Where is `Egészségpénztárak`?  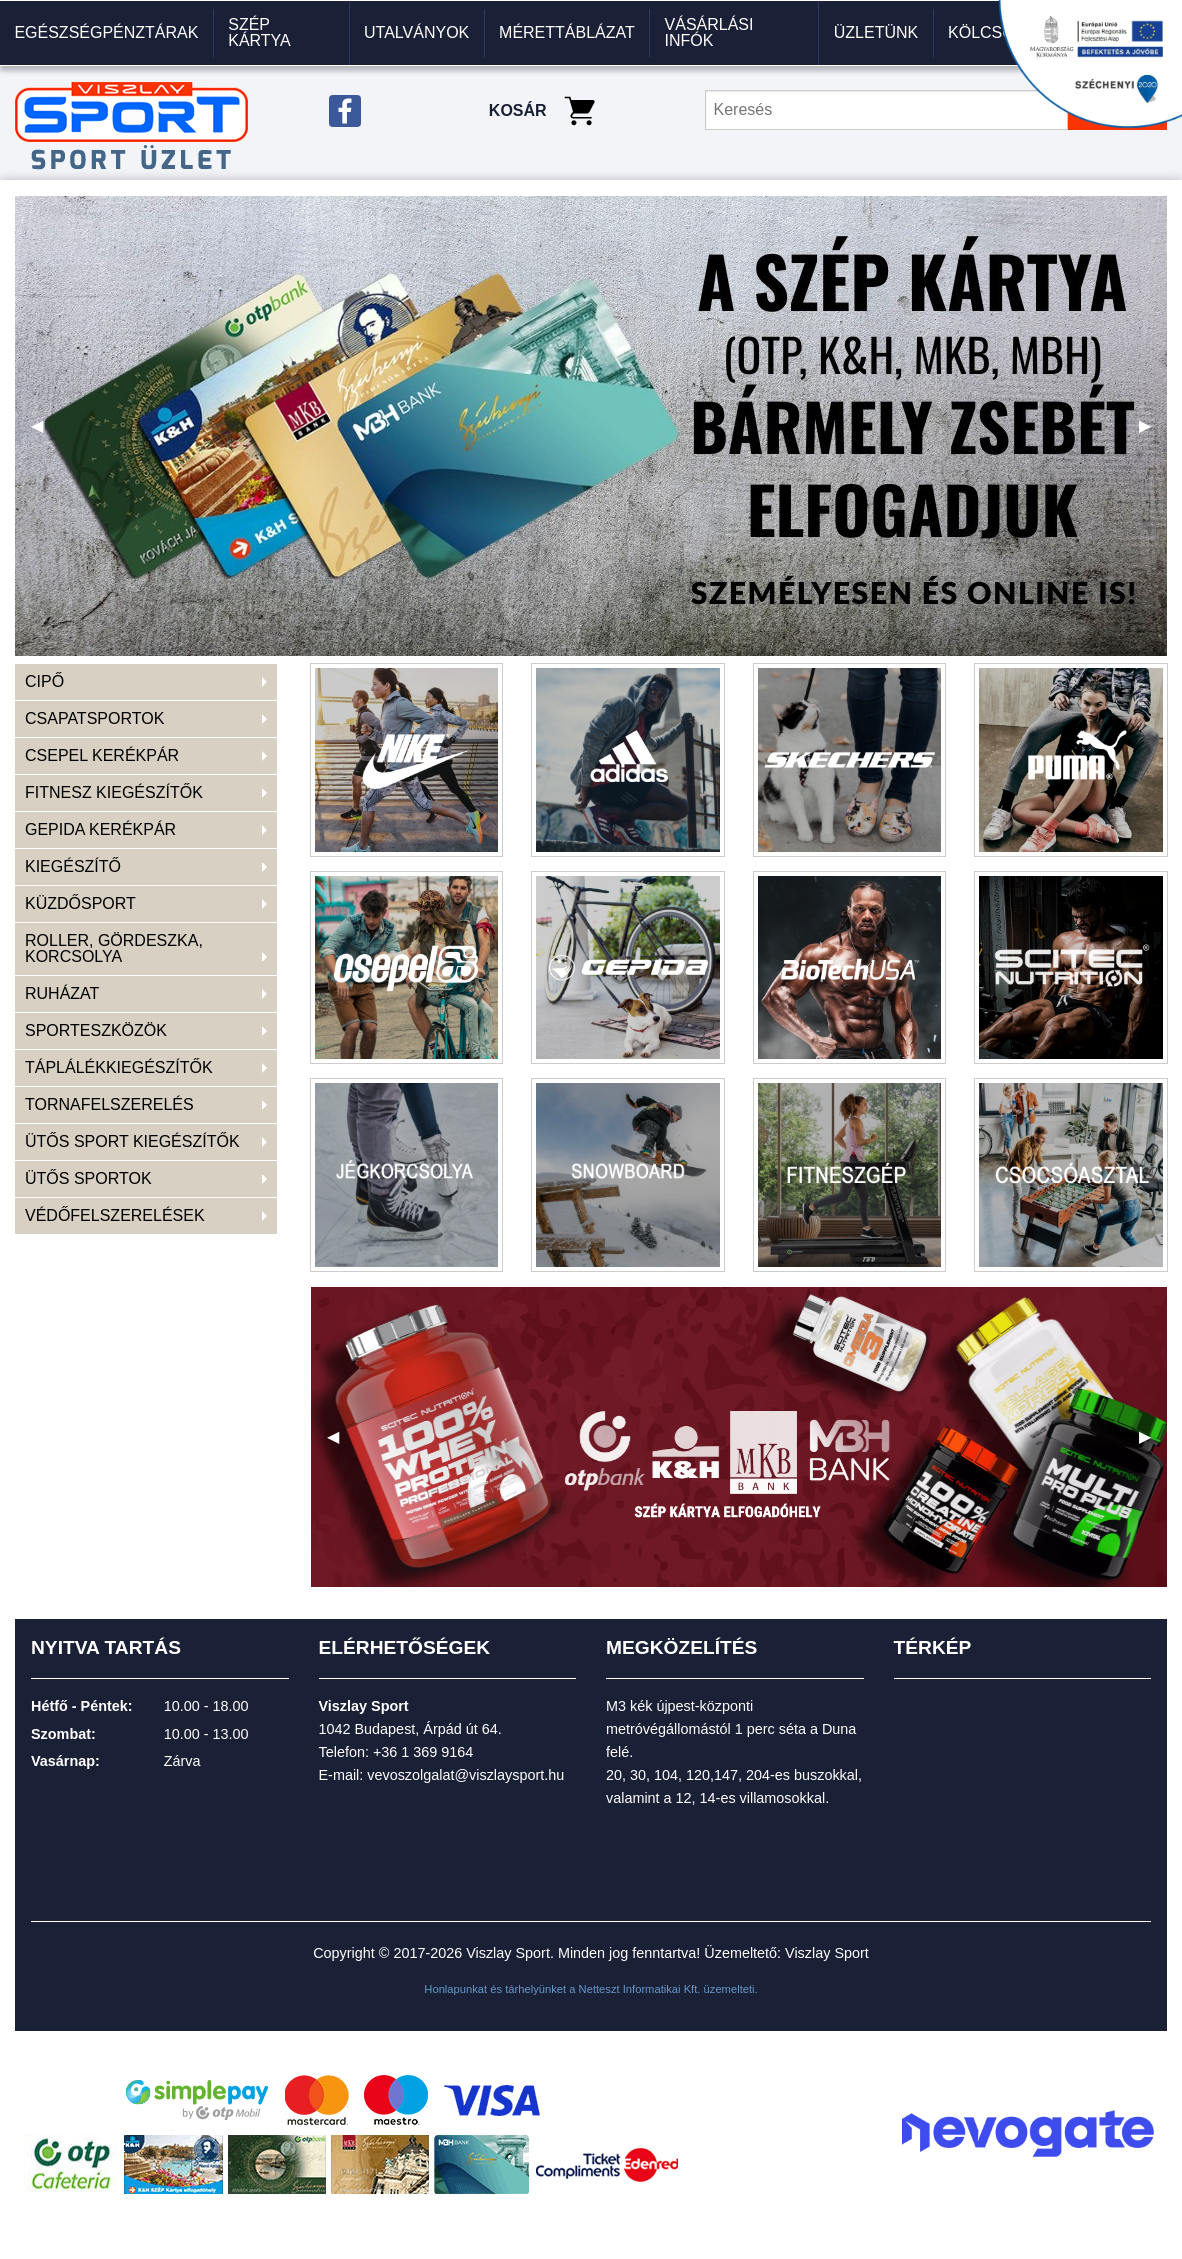
Egészségpénztárak is located at coordinates (106, 32).